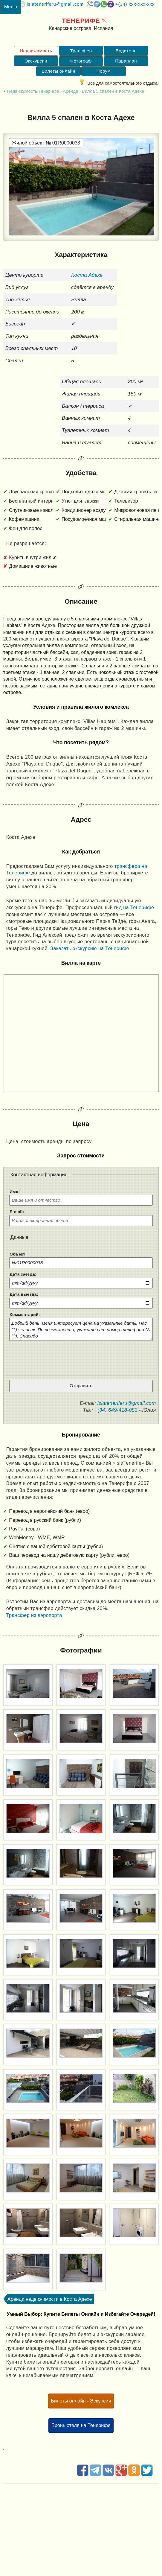  What do you see at coordinates (25, 1314) in the screenshot?
I see `Комментарий:` at bounding box center [25, 1314].